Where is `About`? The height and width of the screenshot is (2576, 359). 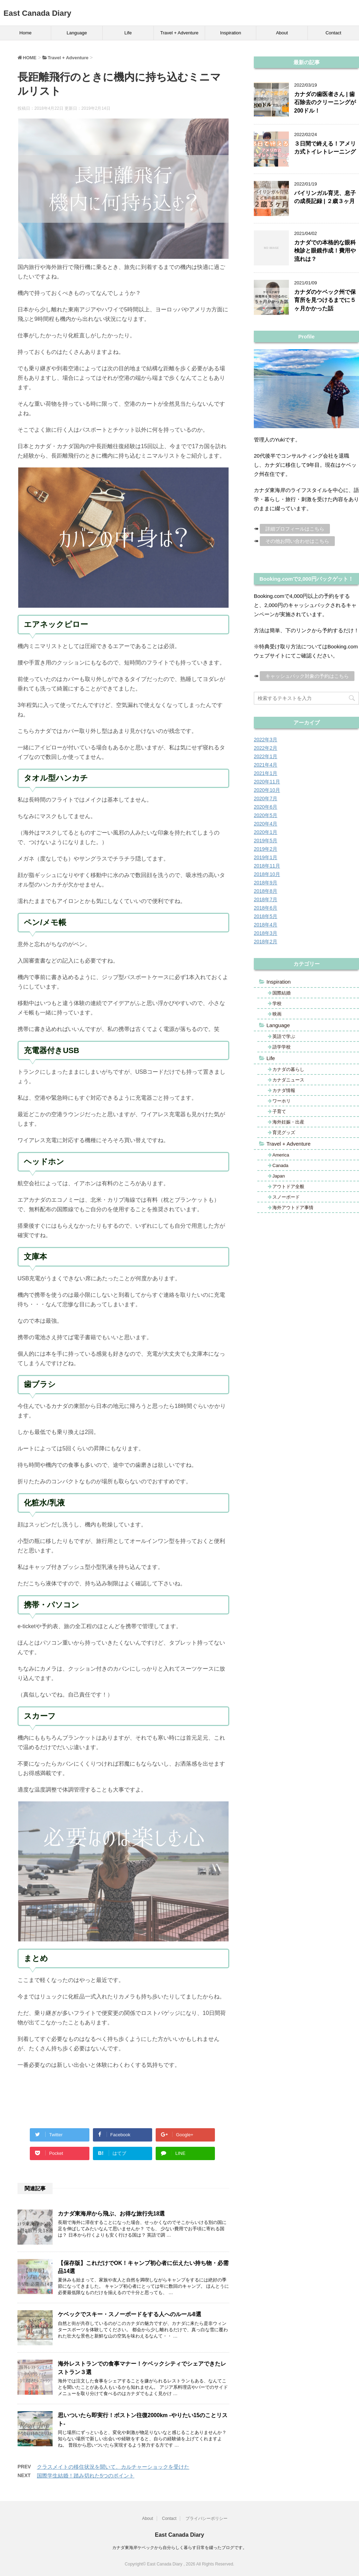
About is located at coordinates (282, 32).